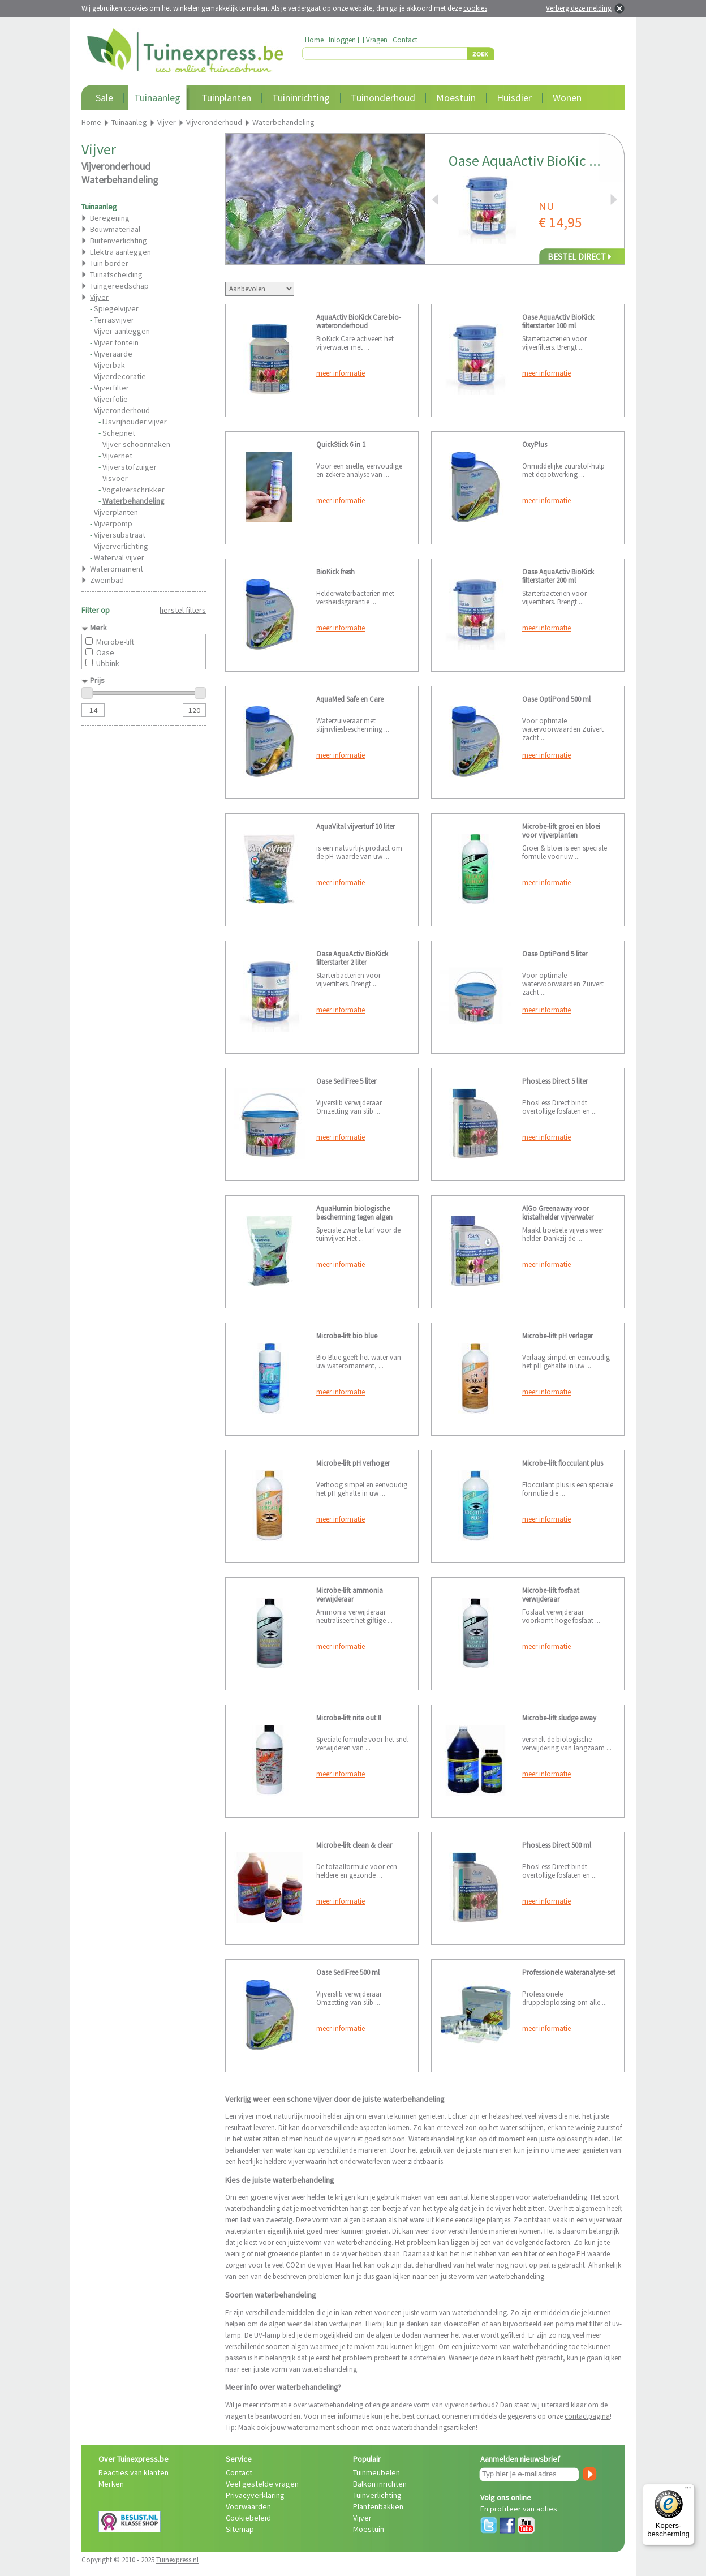 Image resolution: width=706 pixels, height=2576 pixels. I want to click on contactpagina, so click(587, 2416).